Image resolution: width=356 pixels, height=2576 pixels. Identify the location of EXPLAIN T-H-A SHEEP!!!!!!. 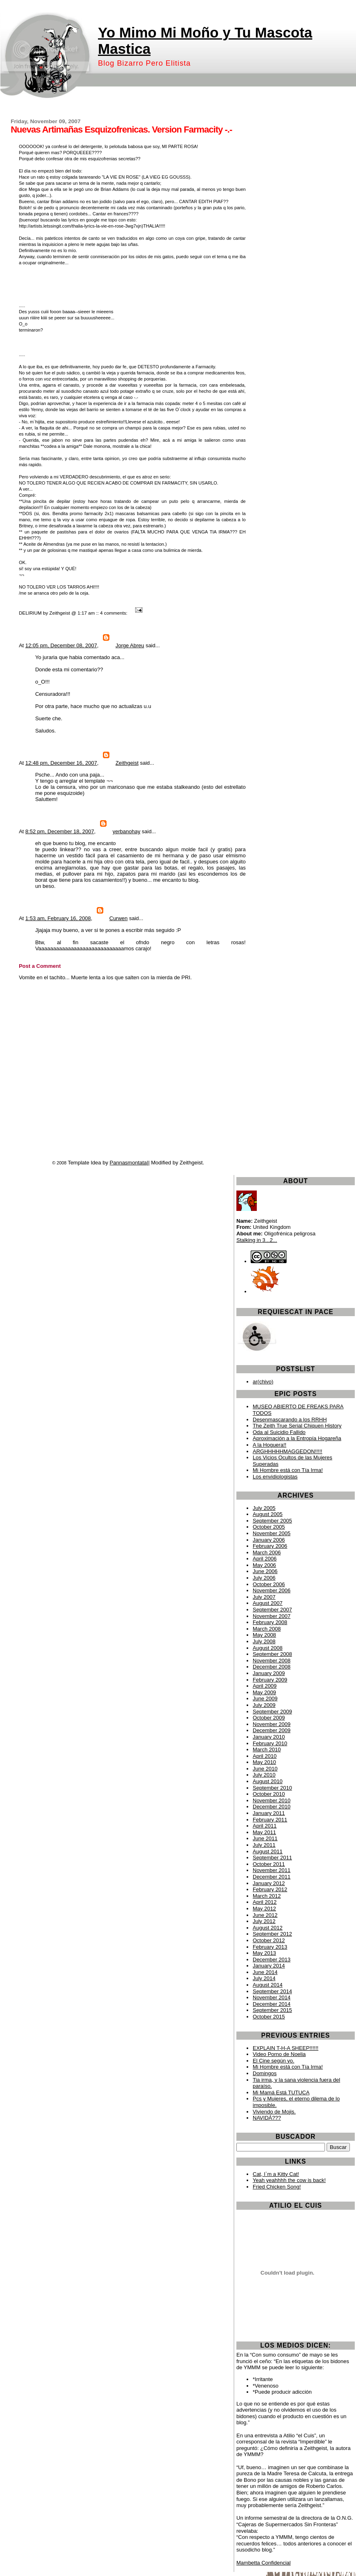
(285, 2048).